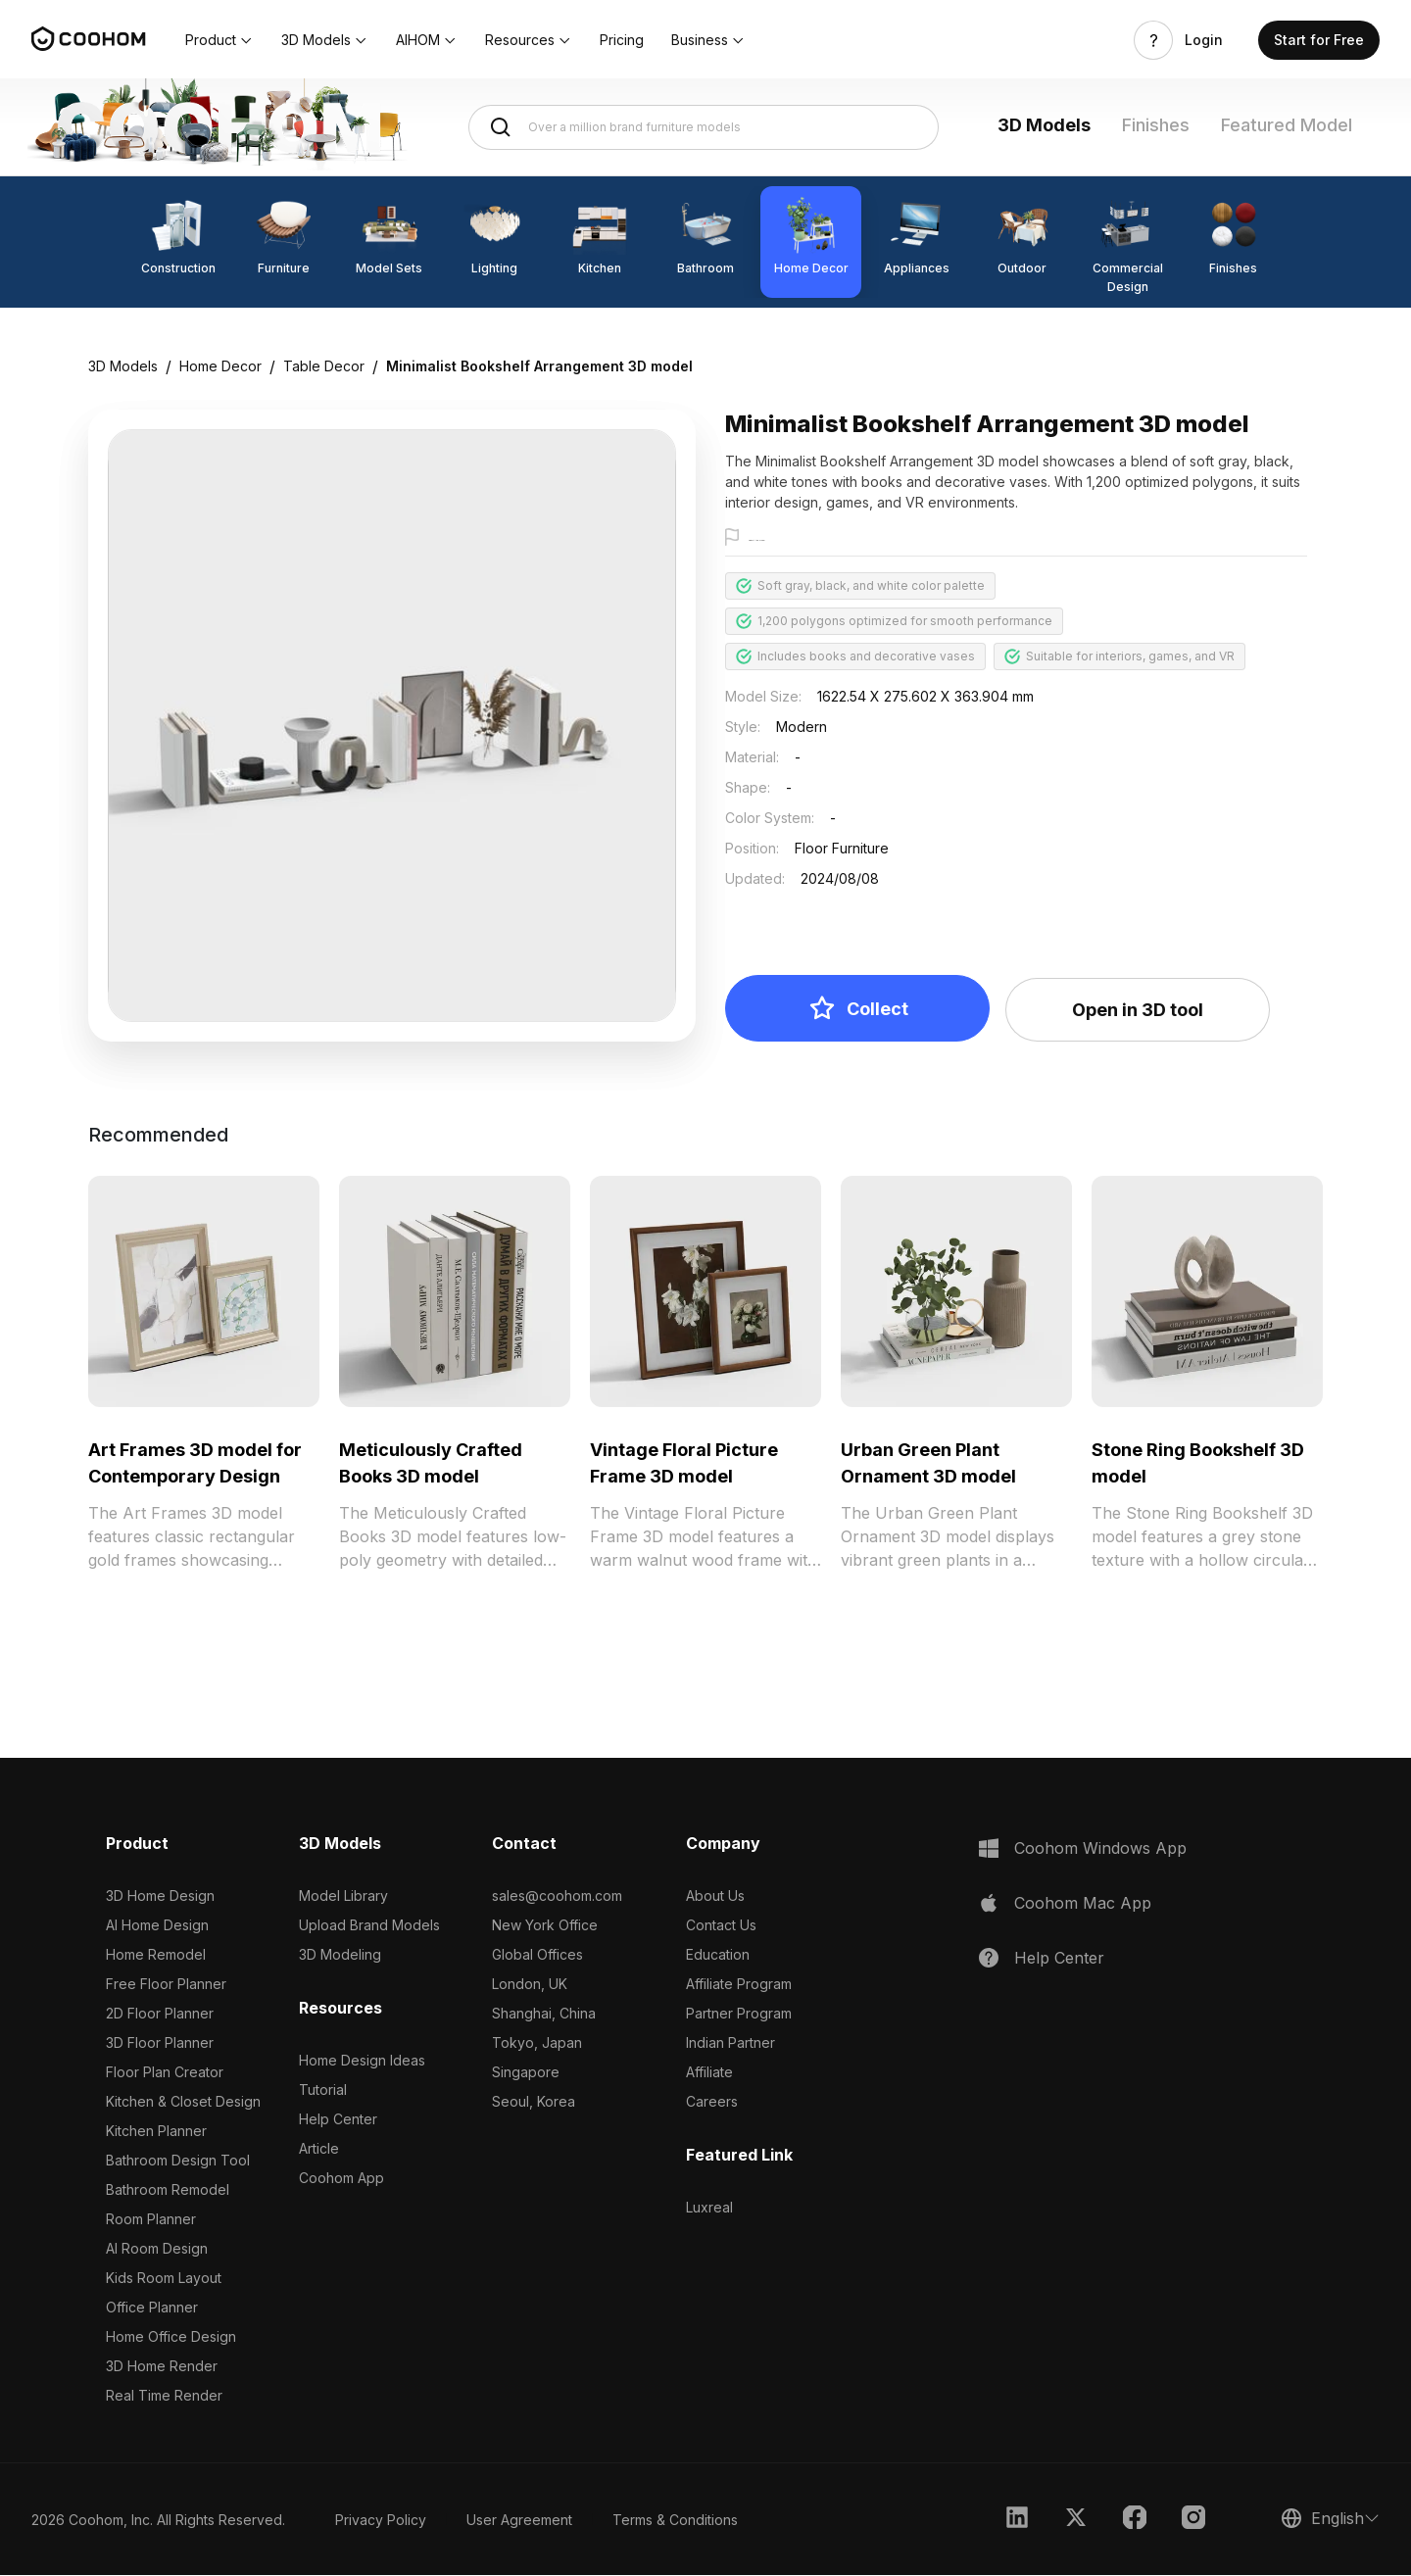 Image resolution: width=1411 pixels, height=2576 pixels. I want to click on Home Office Design, so click(171, 2337).